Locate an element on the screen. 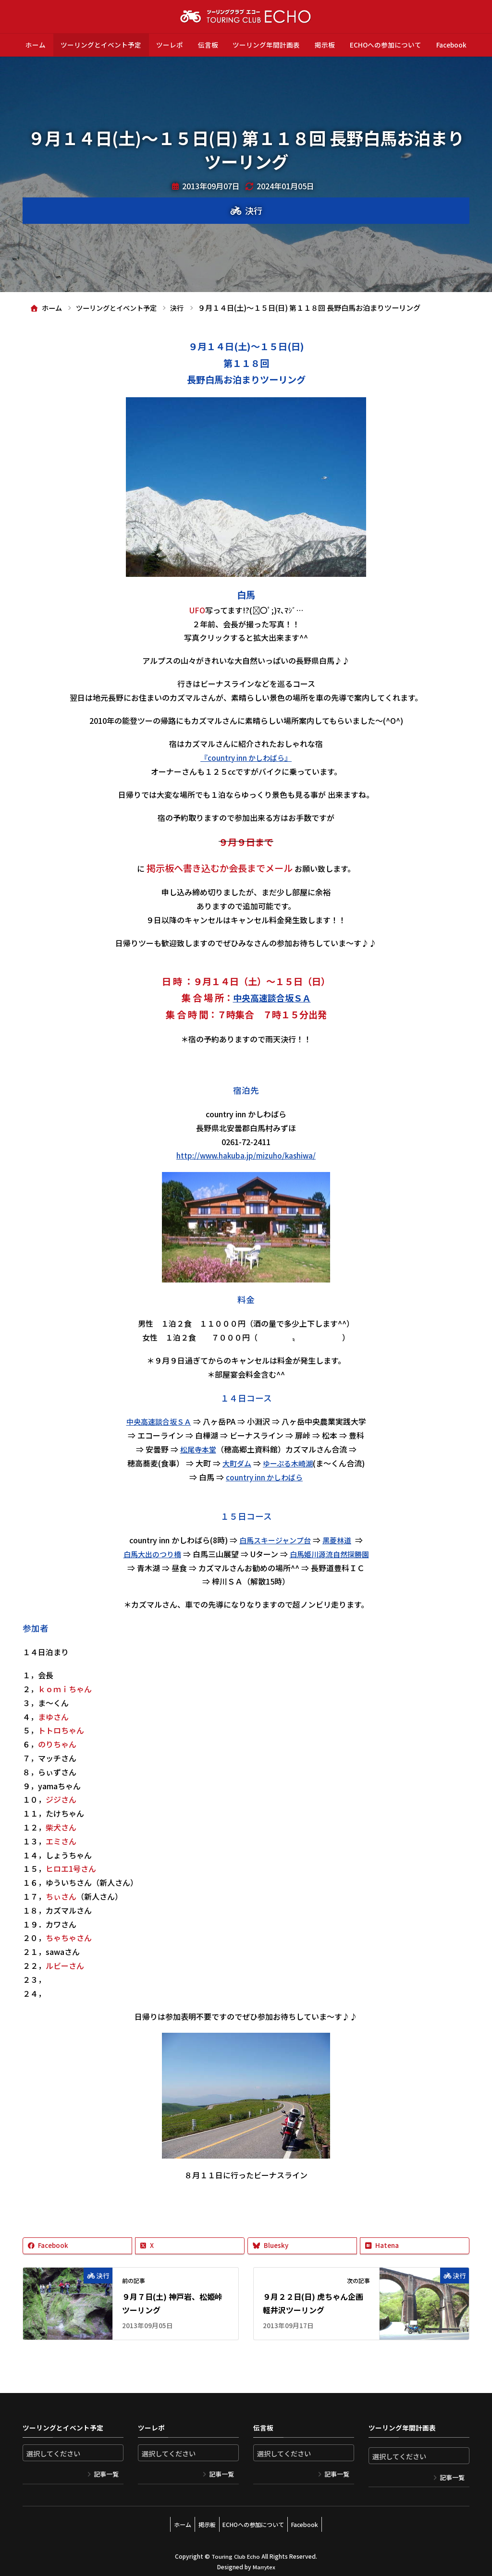  大町ダム is located at coordinates (235, 1462).